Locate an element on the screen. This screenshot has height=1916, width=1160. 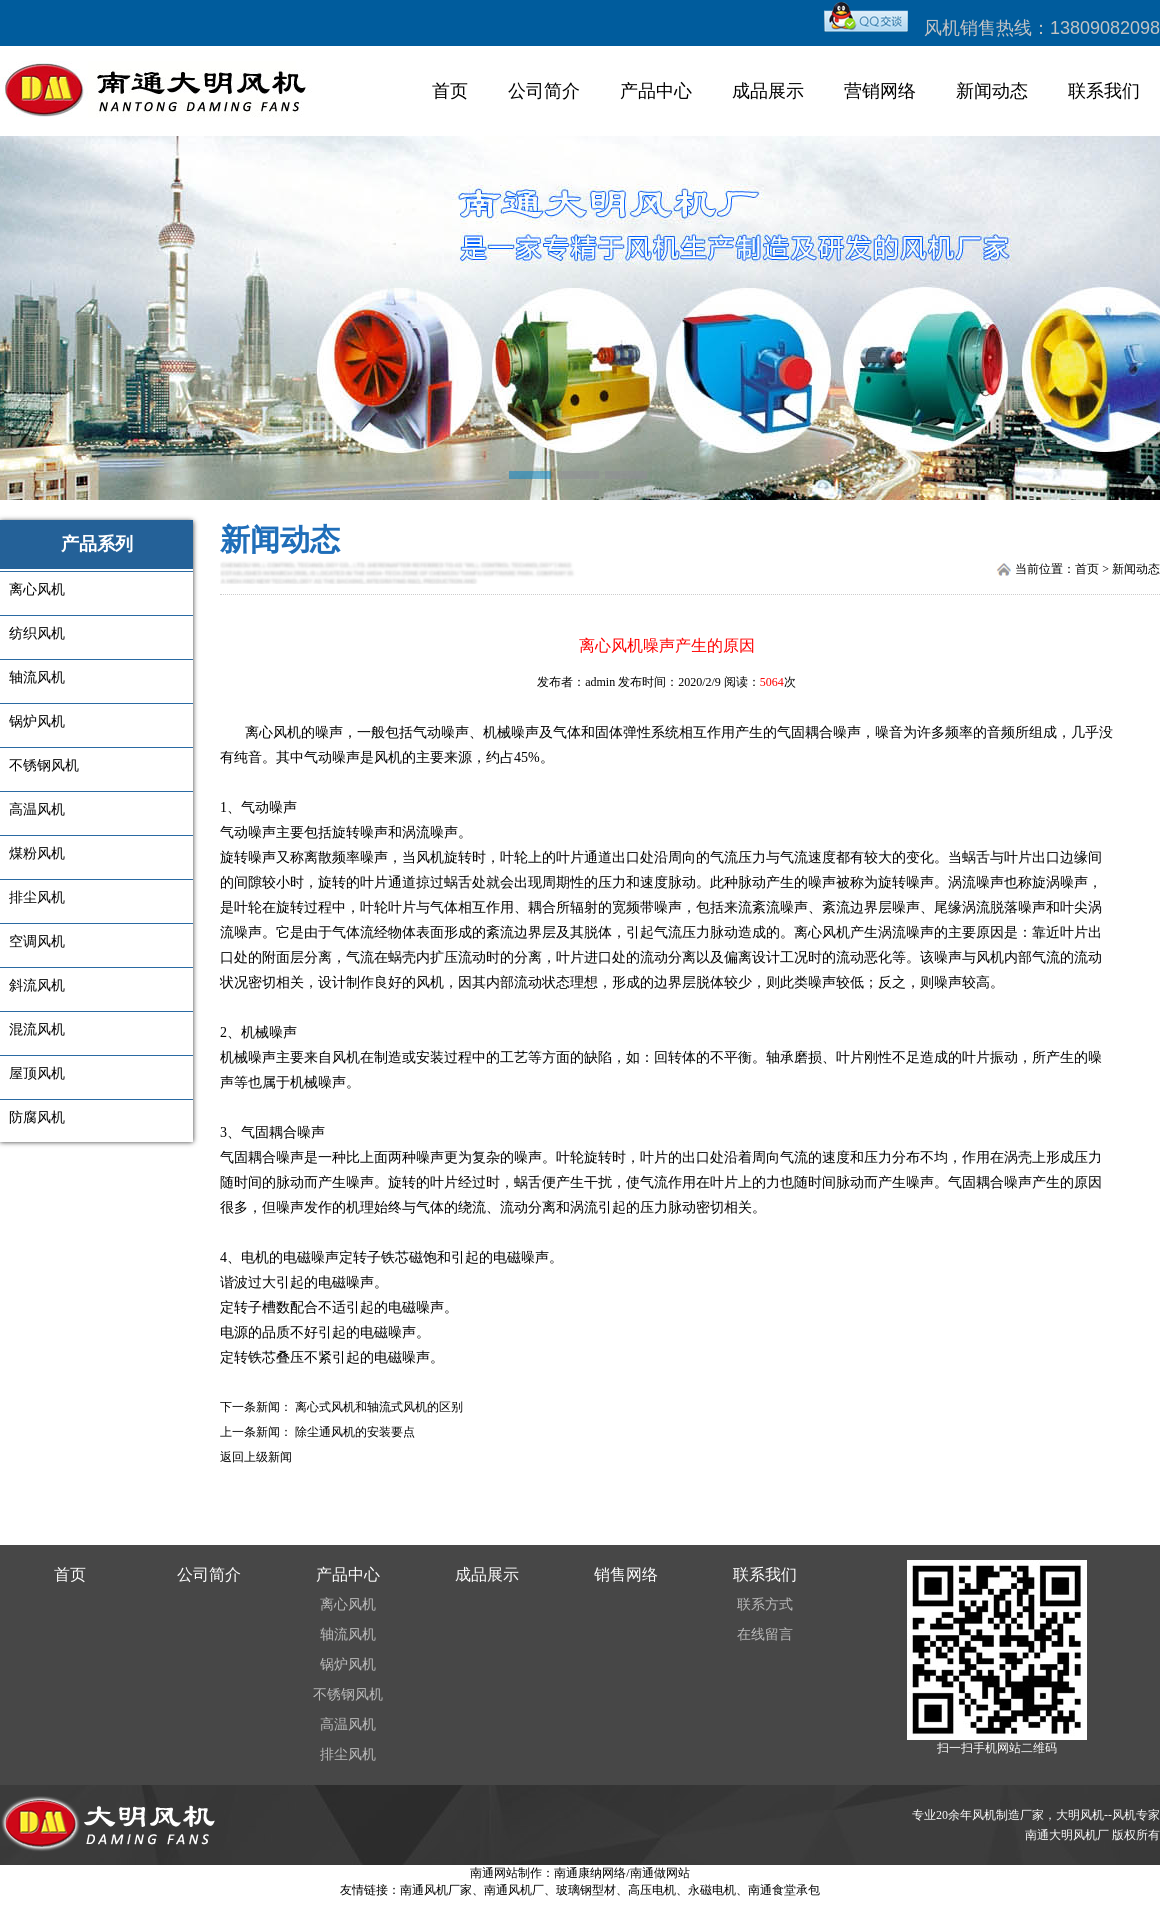
南通做网站 is located at coordinates (660, 1873).